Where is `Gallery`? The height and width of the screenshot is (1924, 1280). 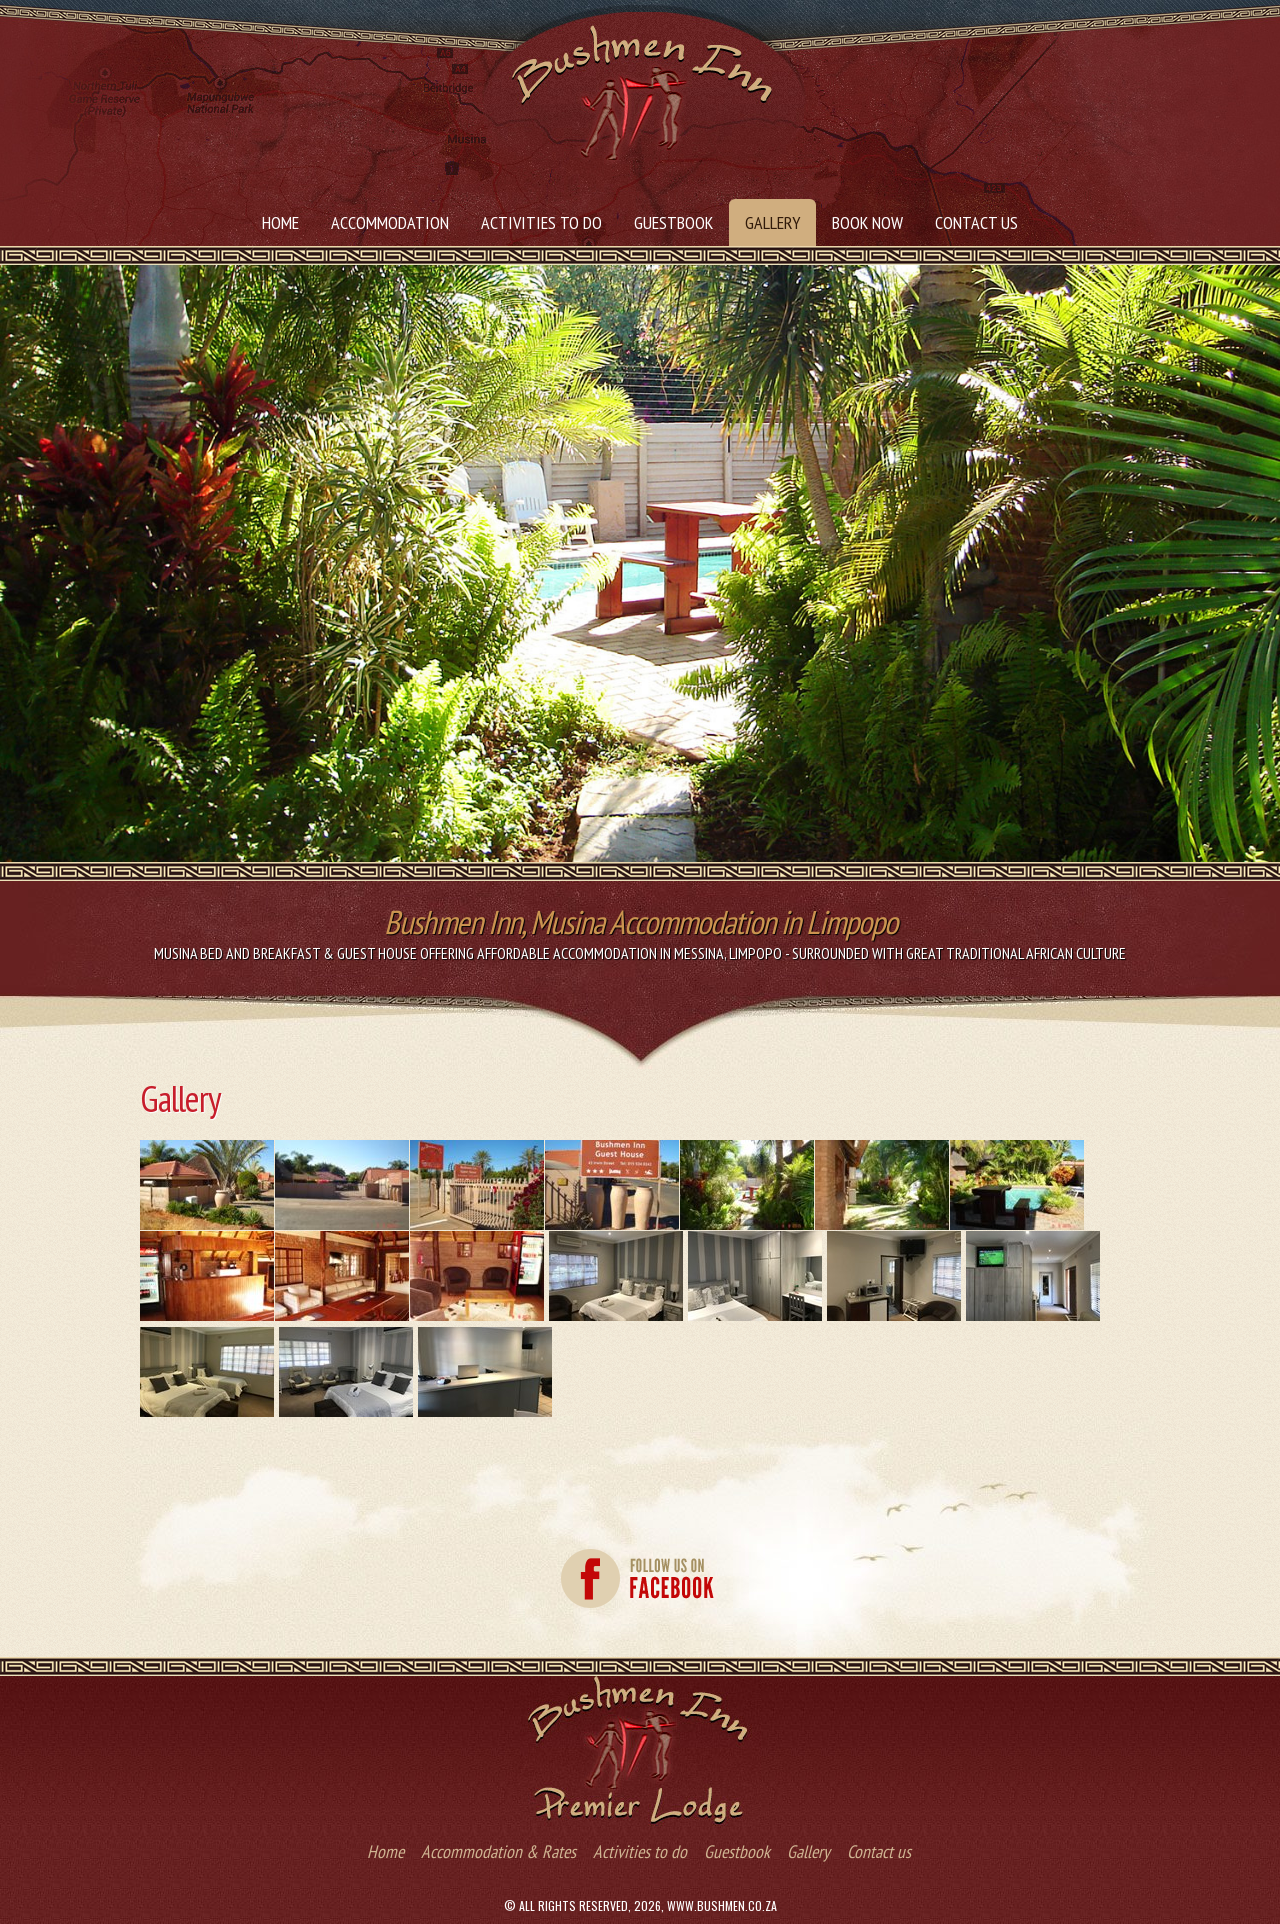
Gallery is located at coordinates (772, 222).